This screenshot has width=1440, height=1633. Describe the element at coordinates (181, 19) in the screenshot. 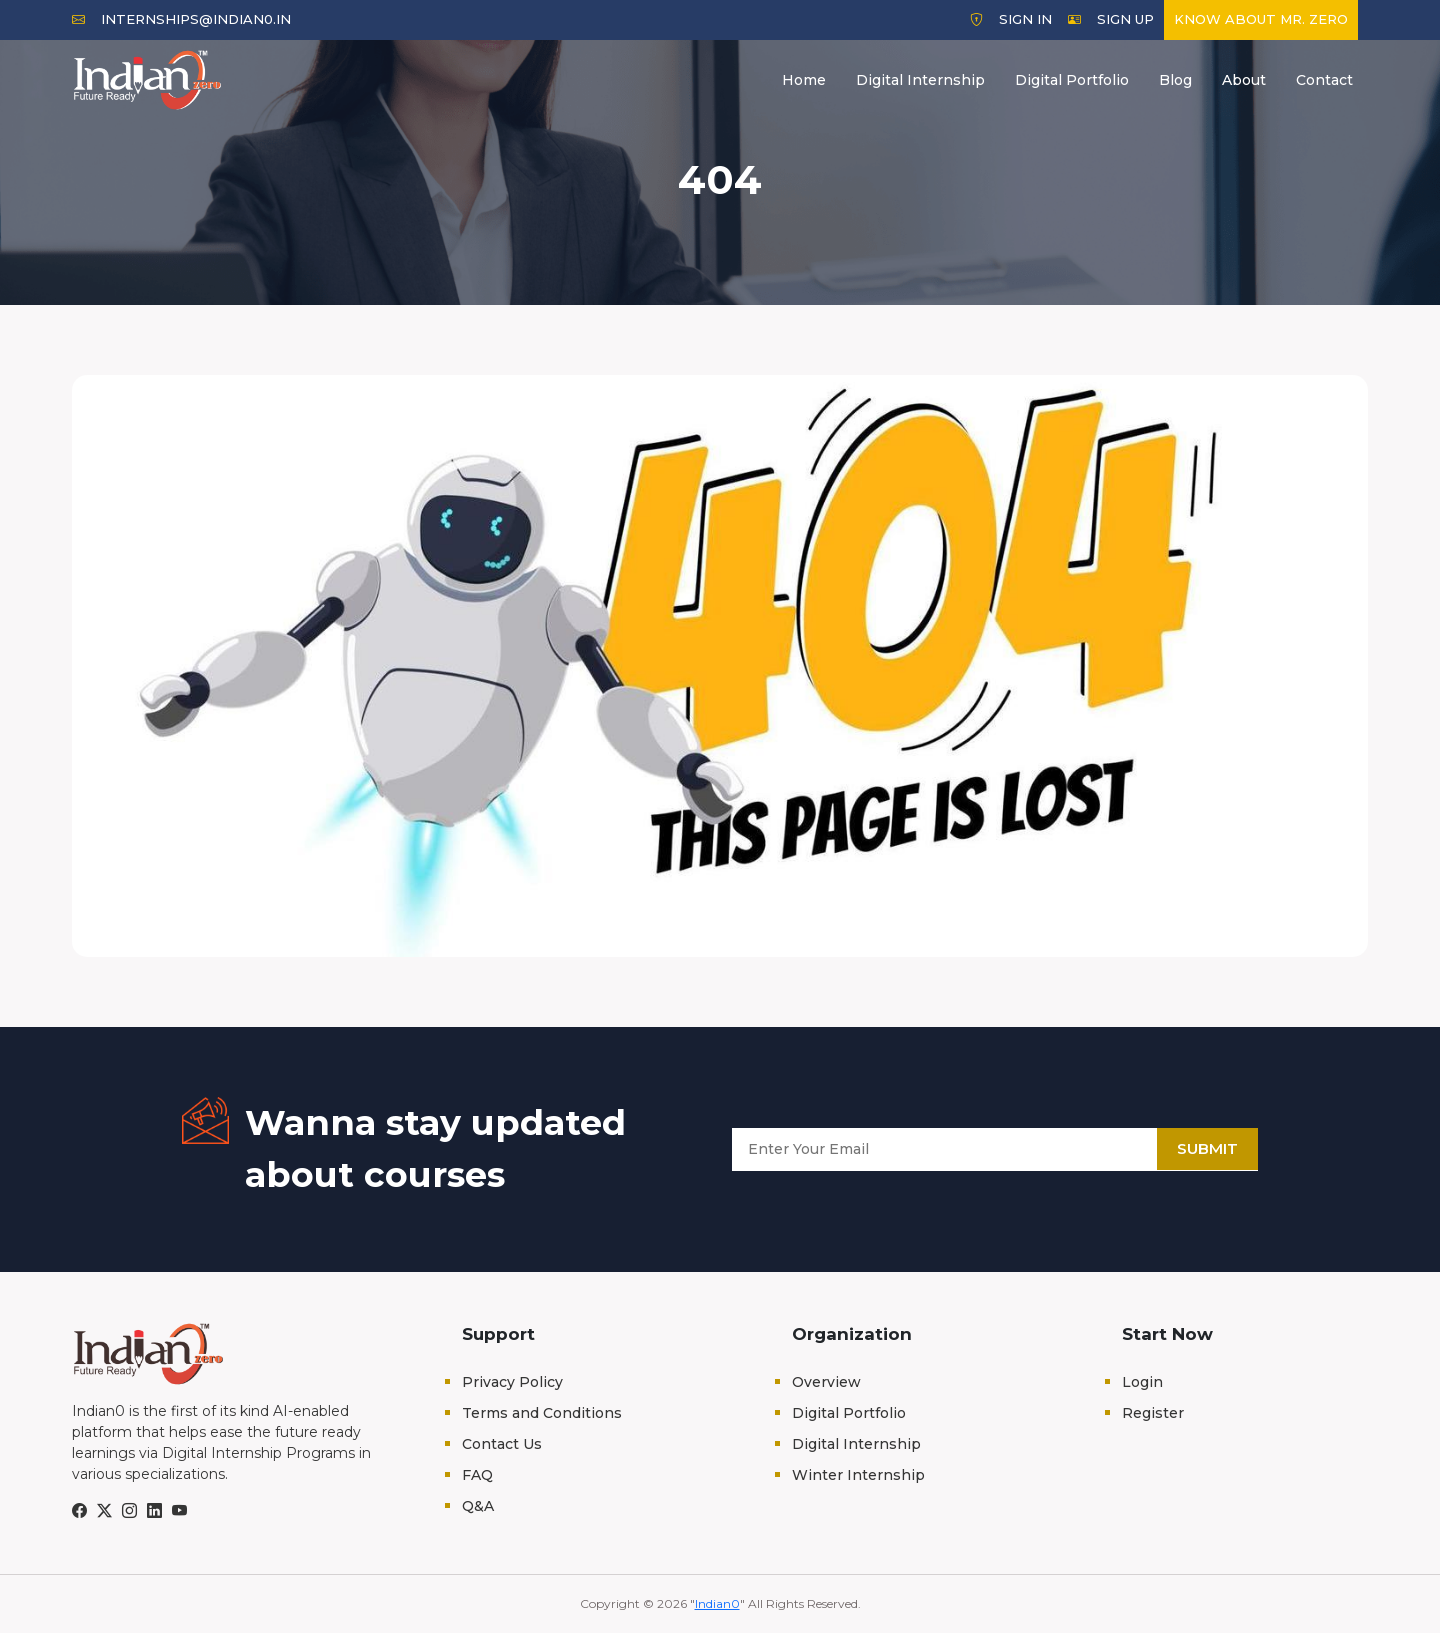

I see `internships@indian0.in` at that location.